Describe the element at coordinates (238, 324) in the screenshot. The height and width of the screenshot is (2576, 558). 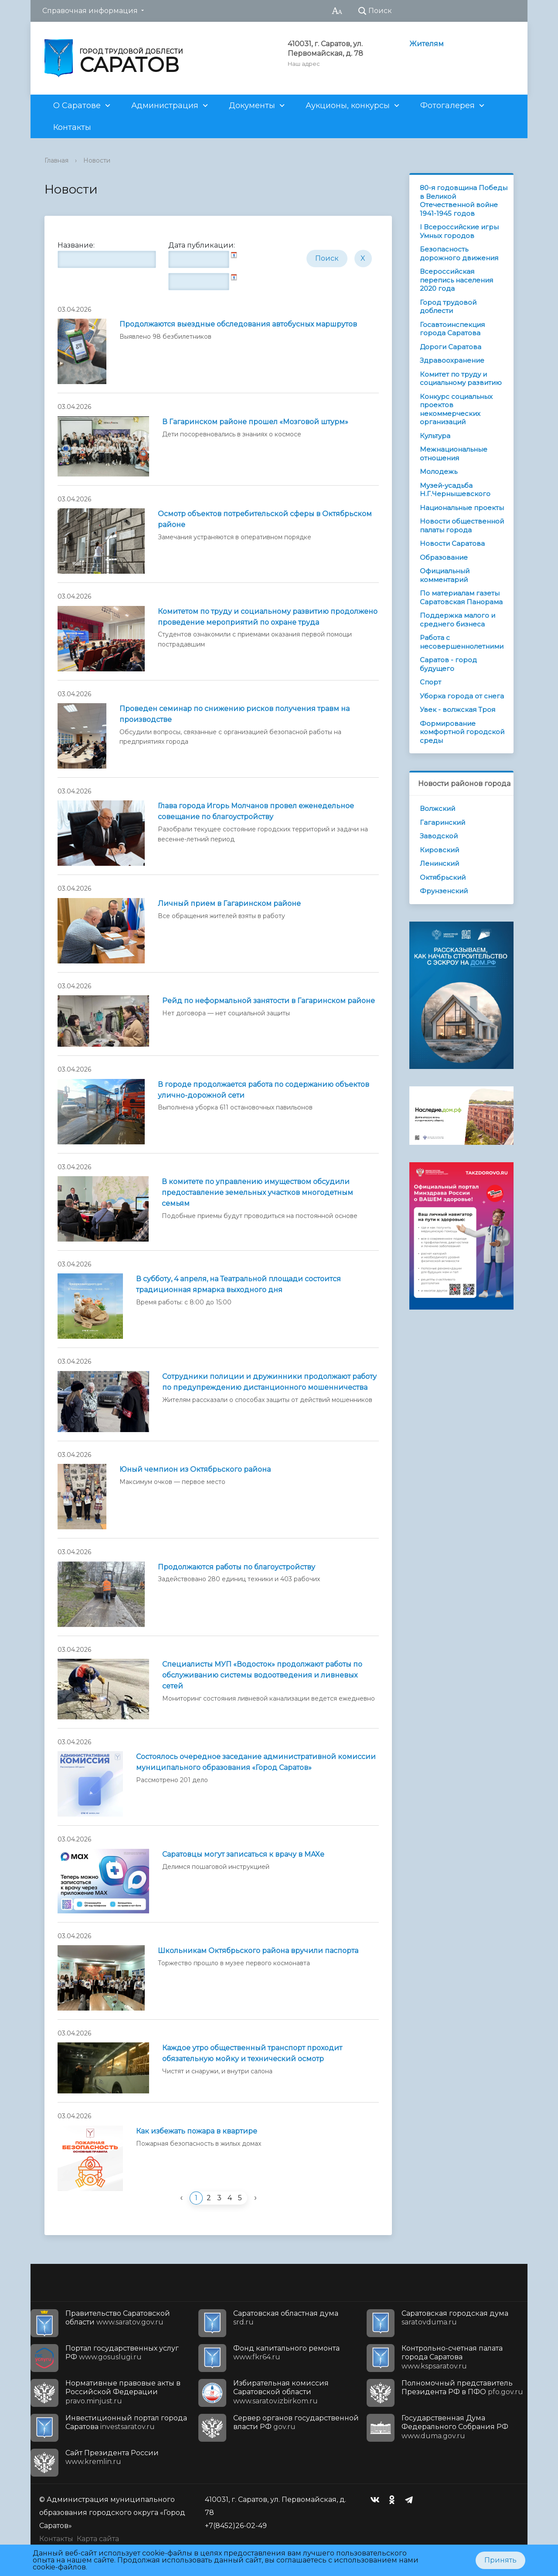
I see `Продолжаются выездные обследования автобусных маршрутов` at that location.